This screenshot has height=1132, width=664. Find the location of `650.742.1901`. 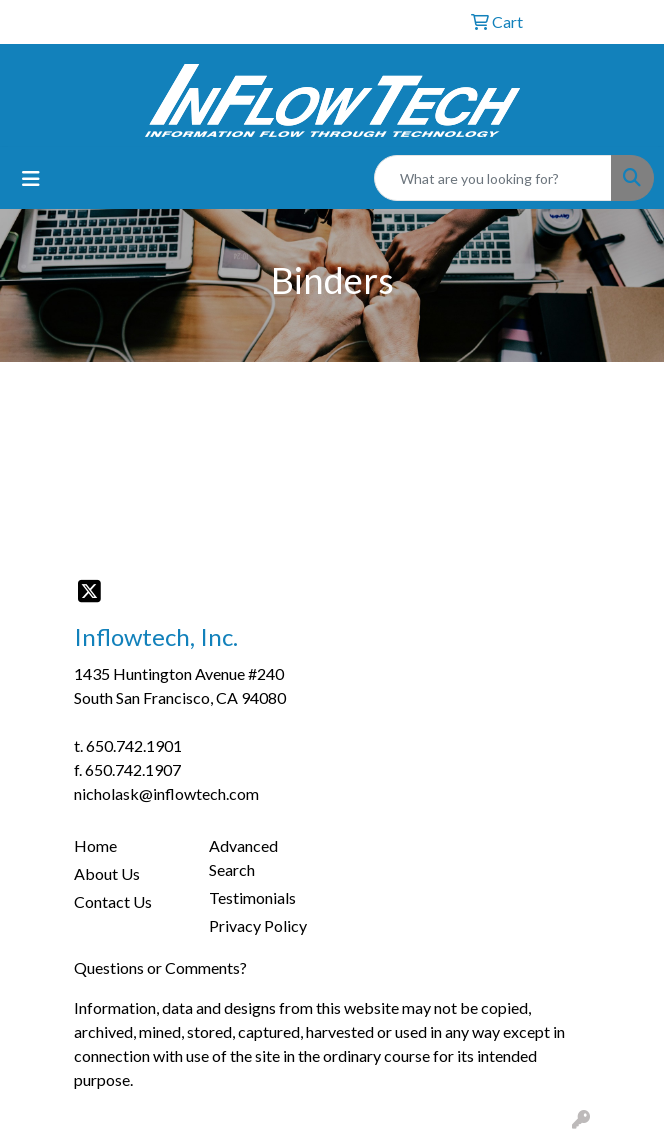

650.742.1901 is located at coordinates (134, 745).